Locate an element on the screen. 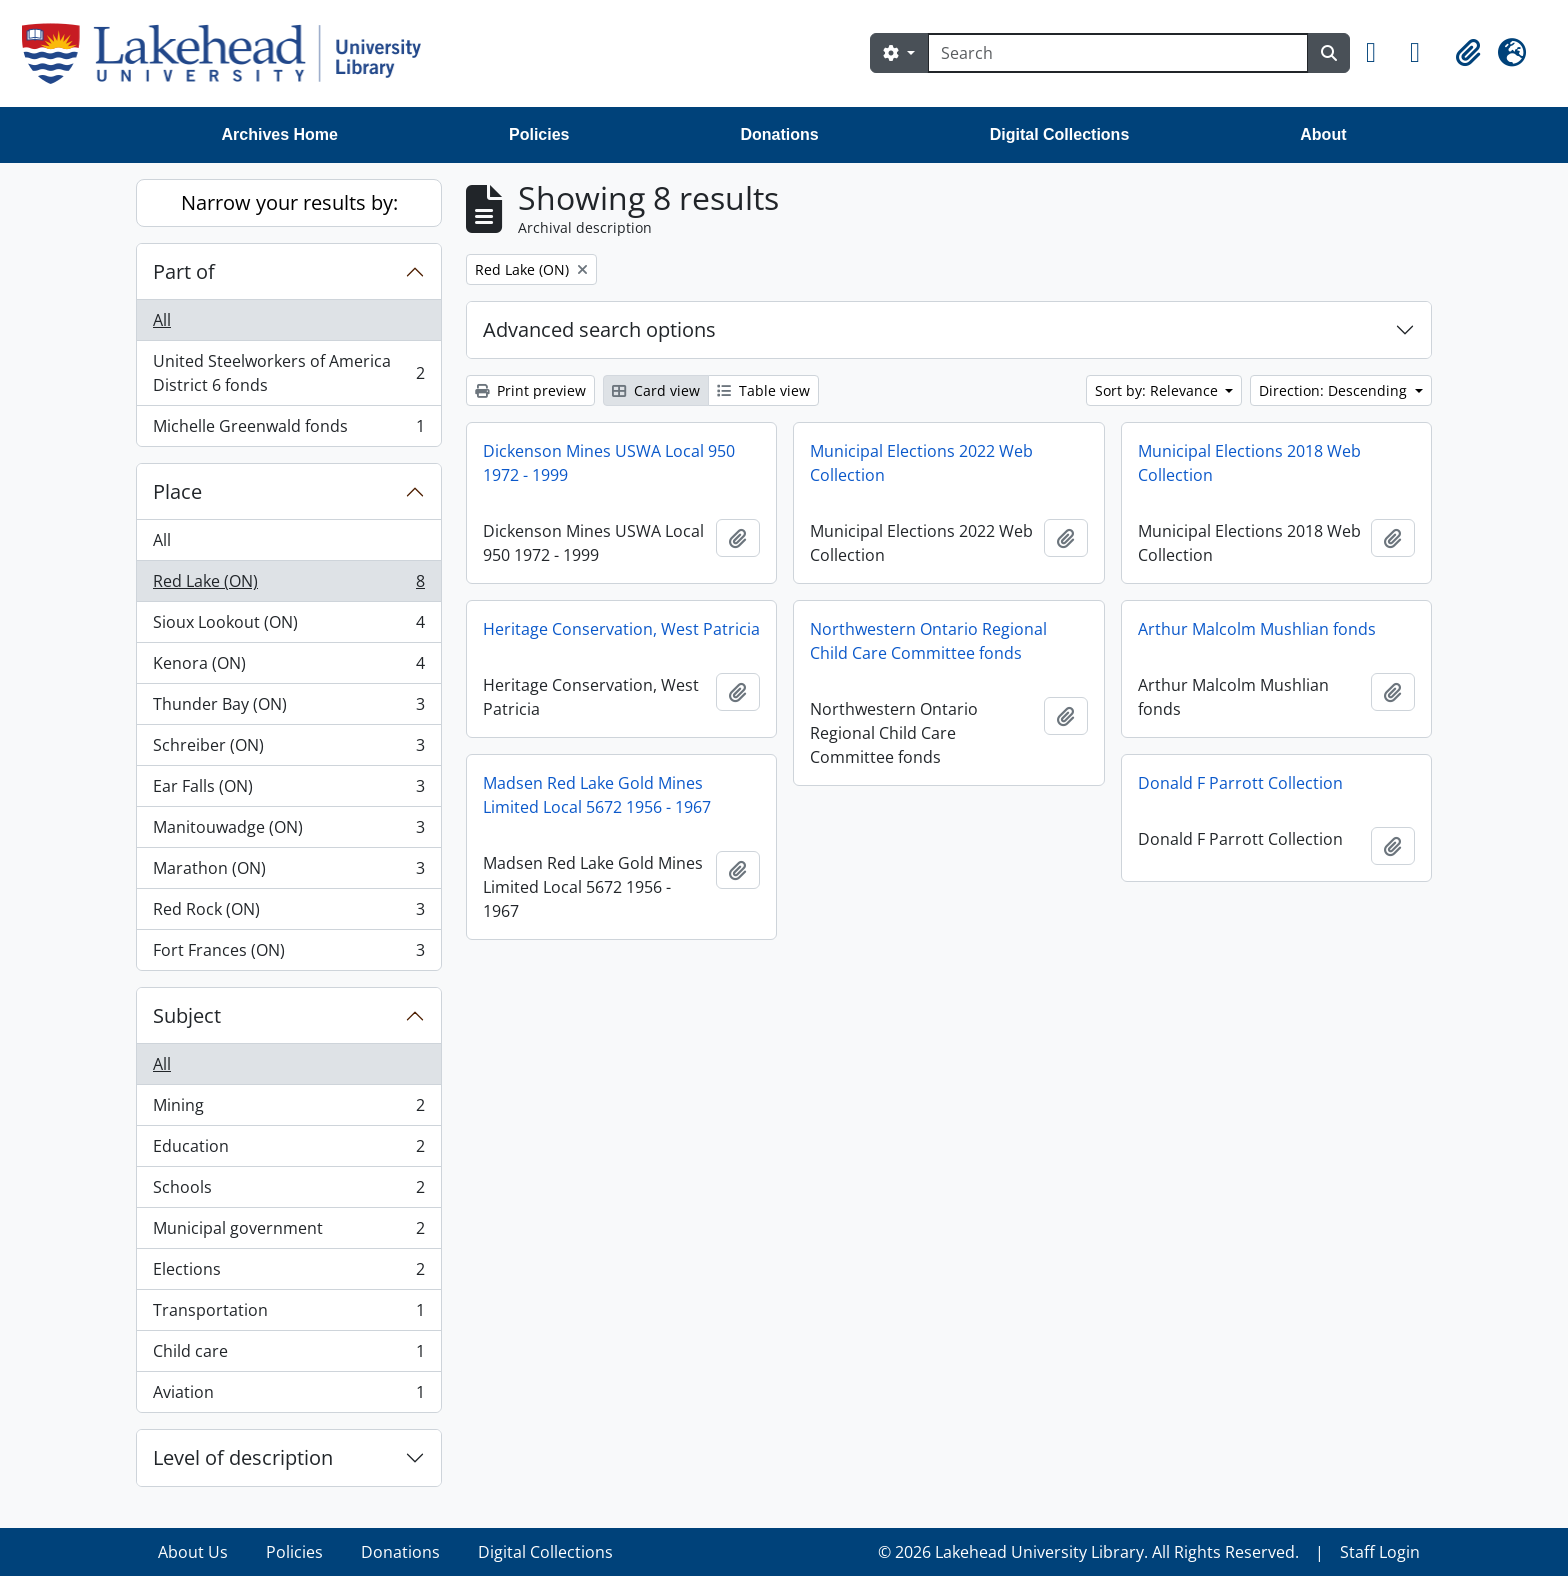 The height and width of the screenshot is (1576, 1568). Municipal Elections 2018 Web Collection is located at coordinates (1249, 463).